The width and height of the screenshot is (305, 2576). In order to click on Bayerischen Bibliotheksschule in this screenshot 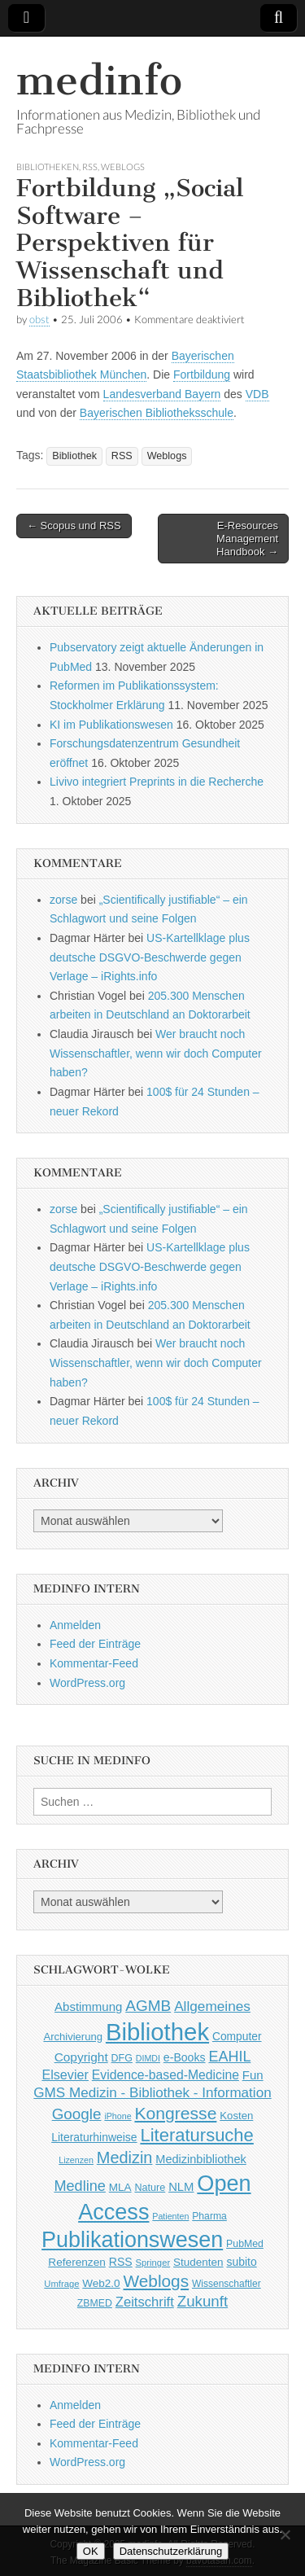, I will do `click(156, 412)`.